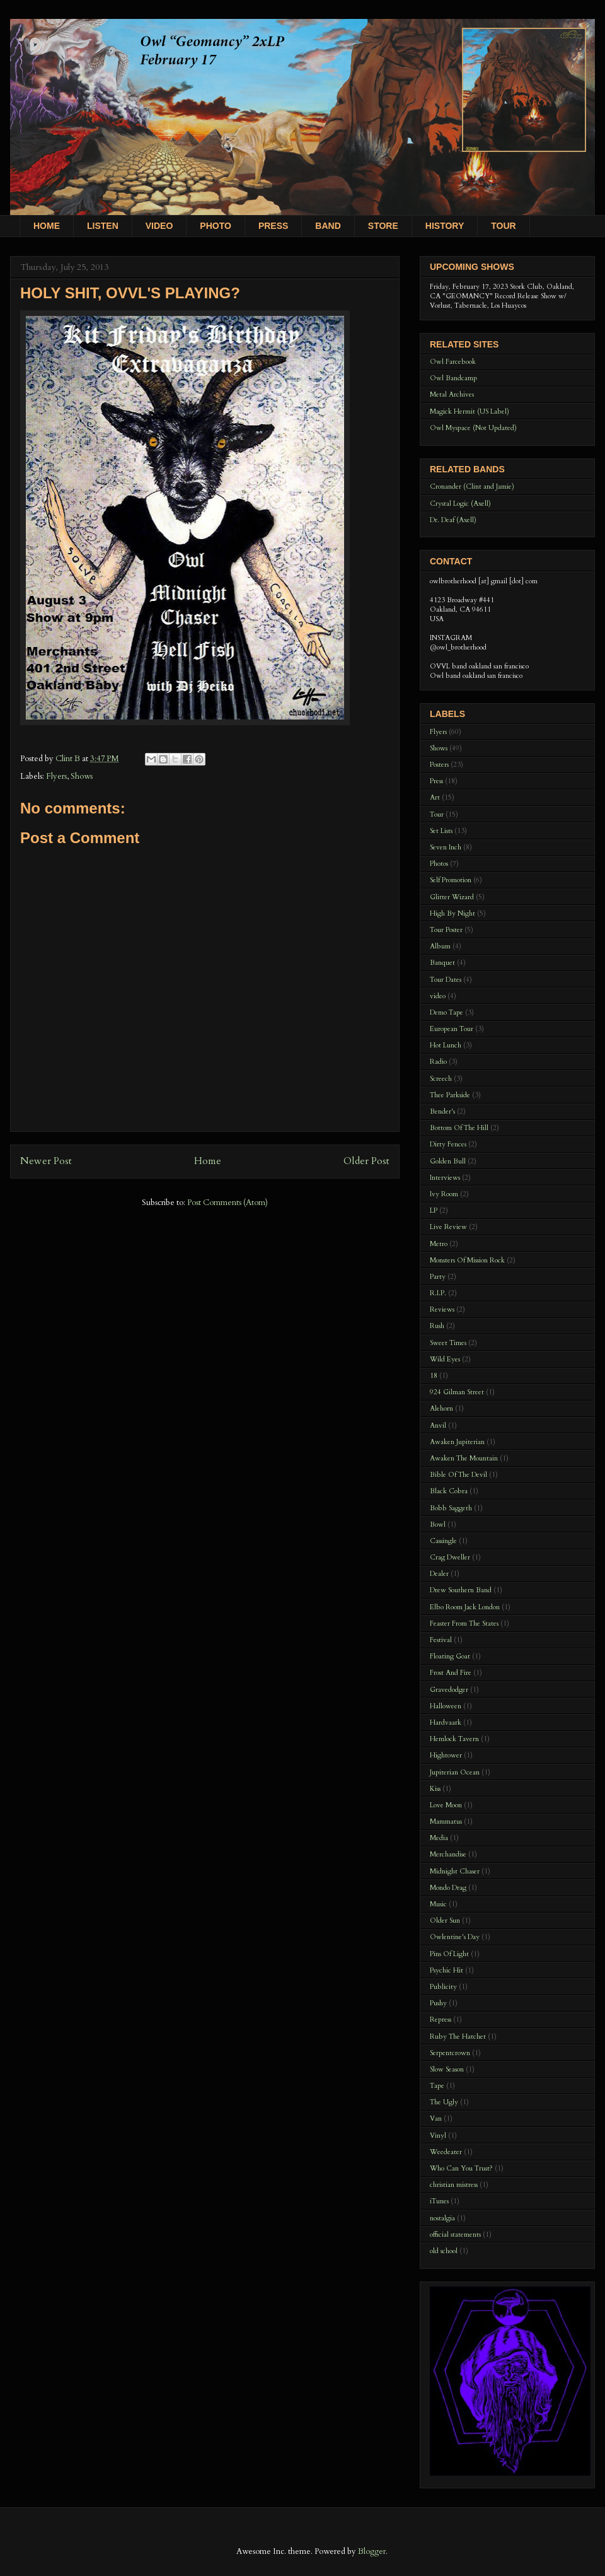  Describe the element at coordinates (454, 1739) in the screenshot. I see `Hemlock Tavern` at that location.